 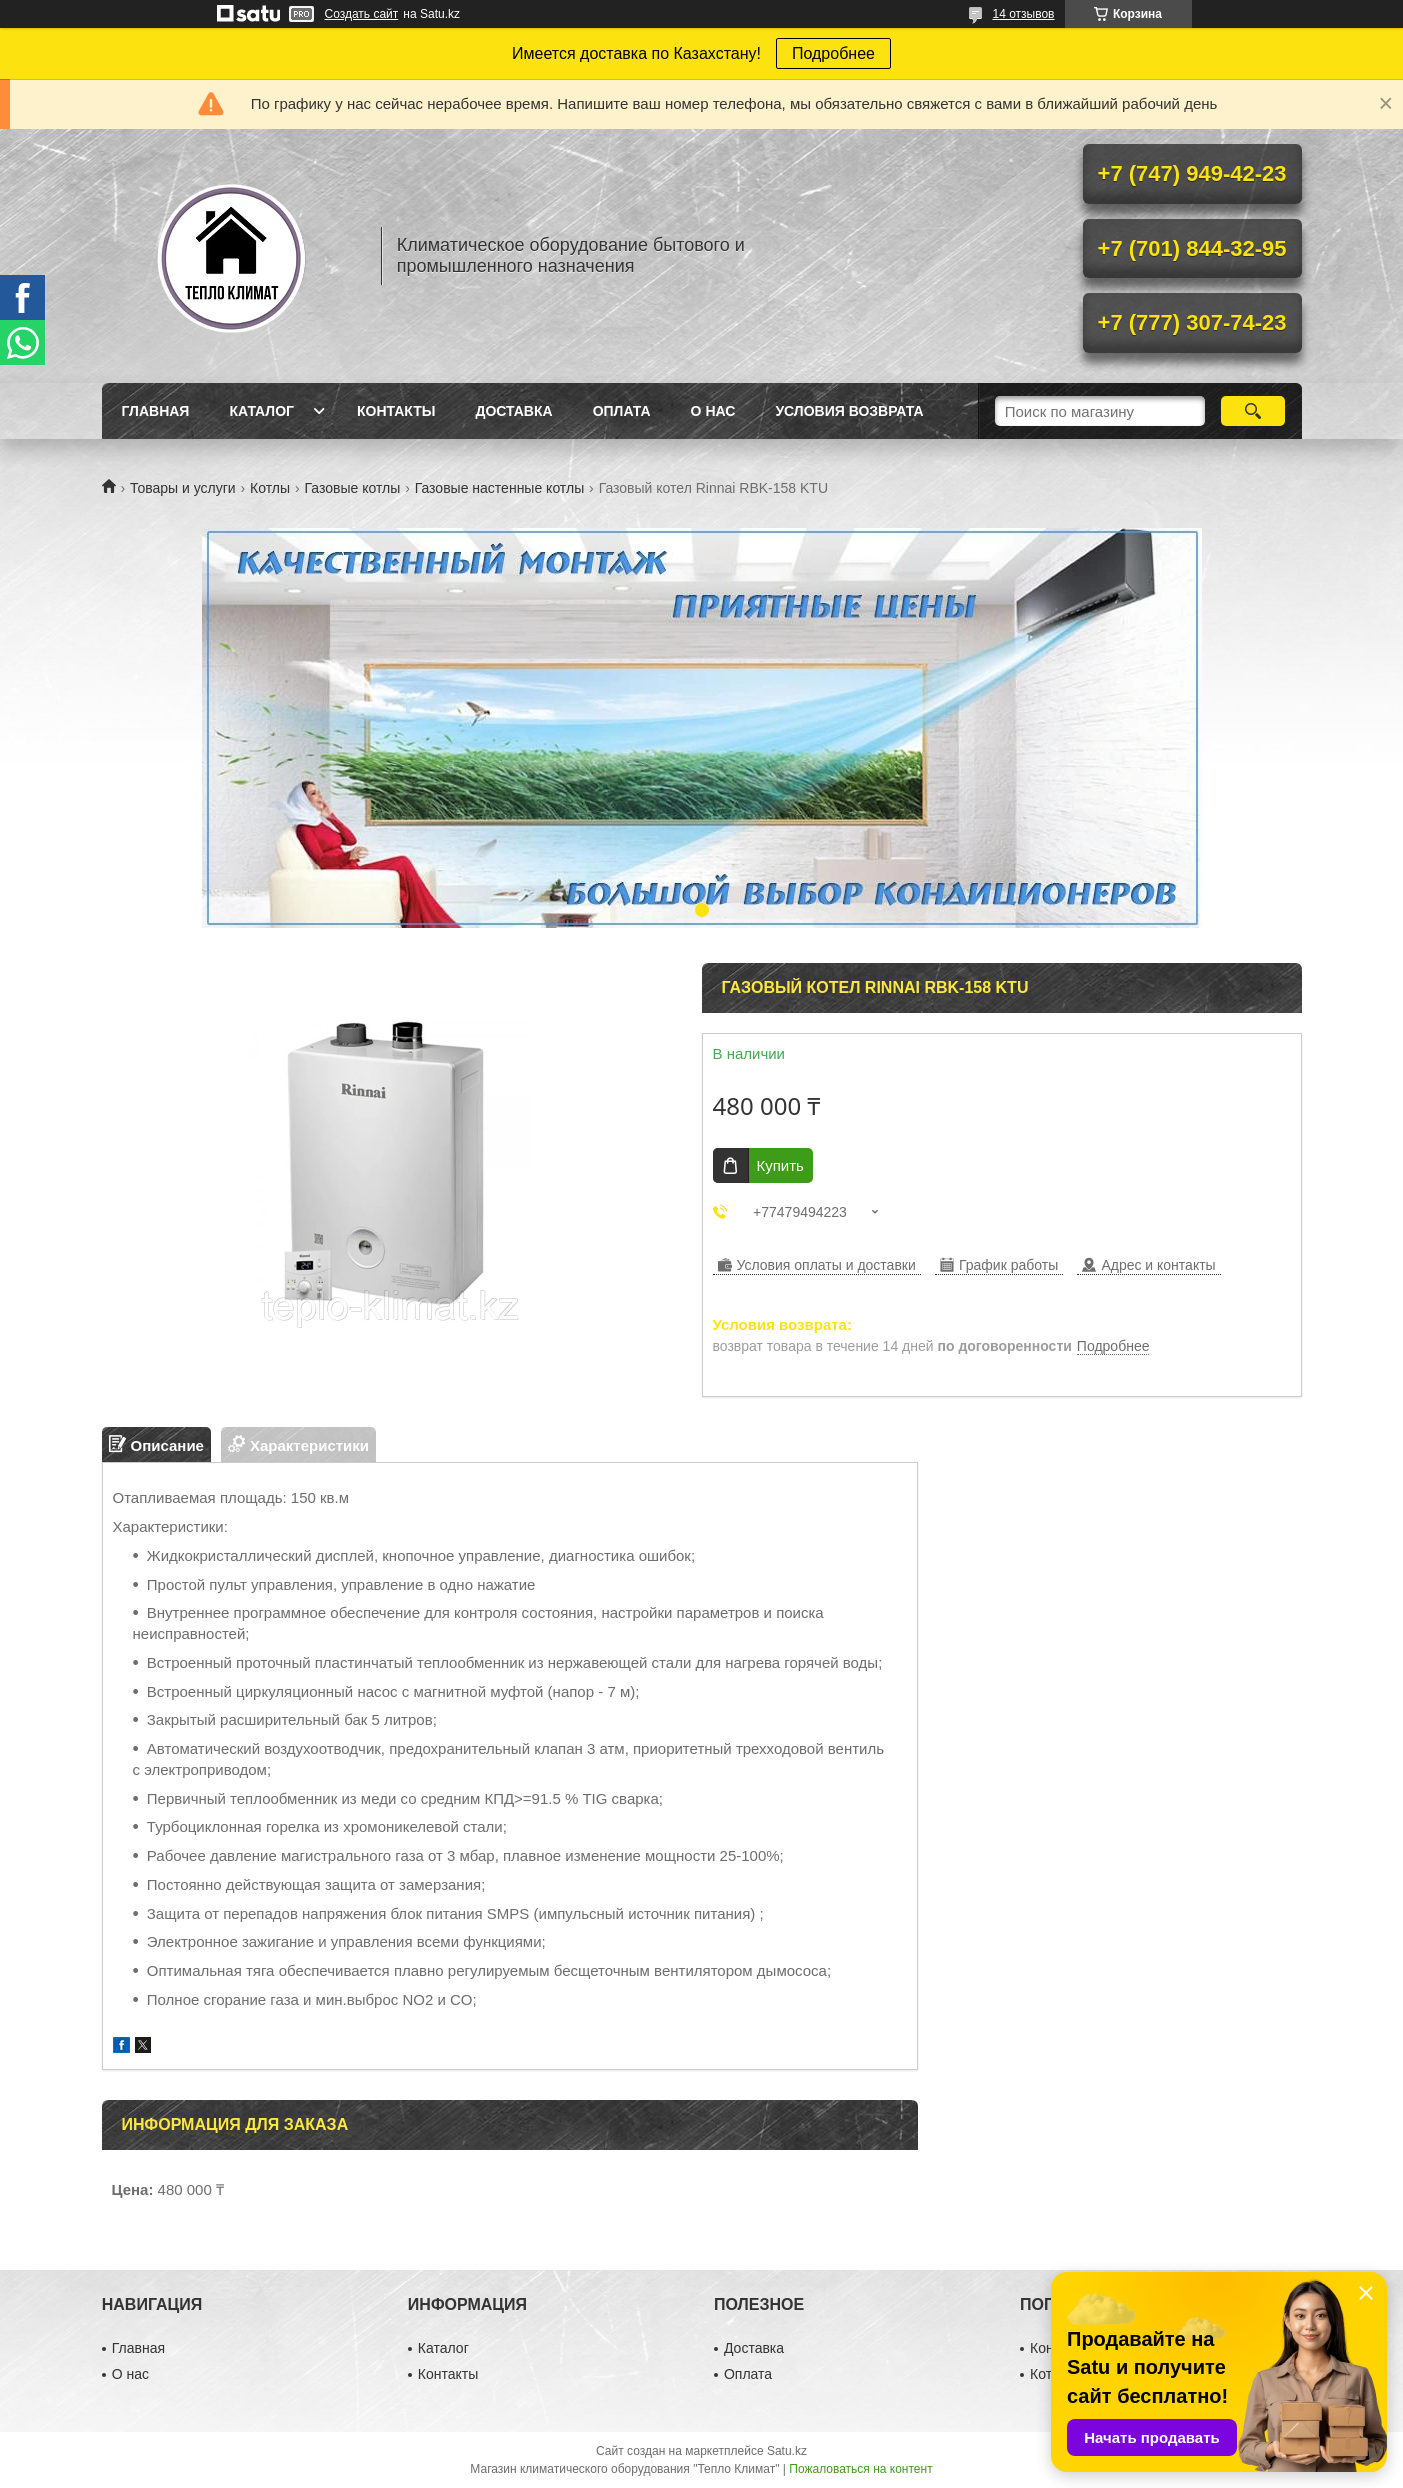 What do you see at coordinates (261, 411) in the screenshot?
I see `Каталог` at bounding box center [261, 411].